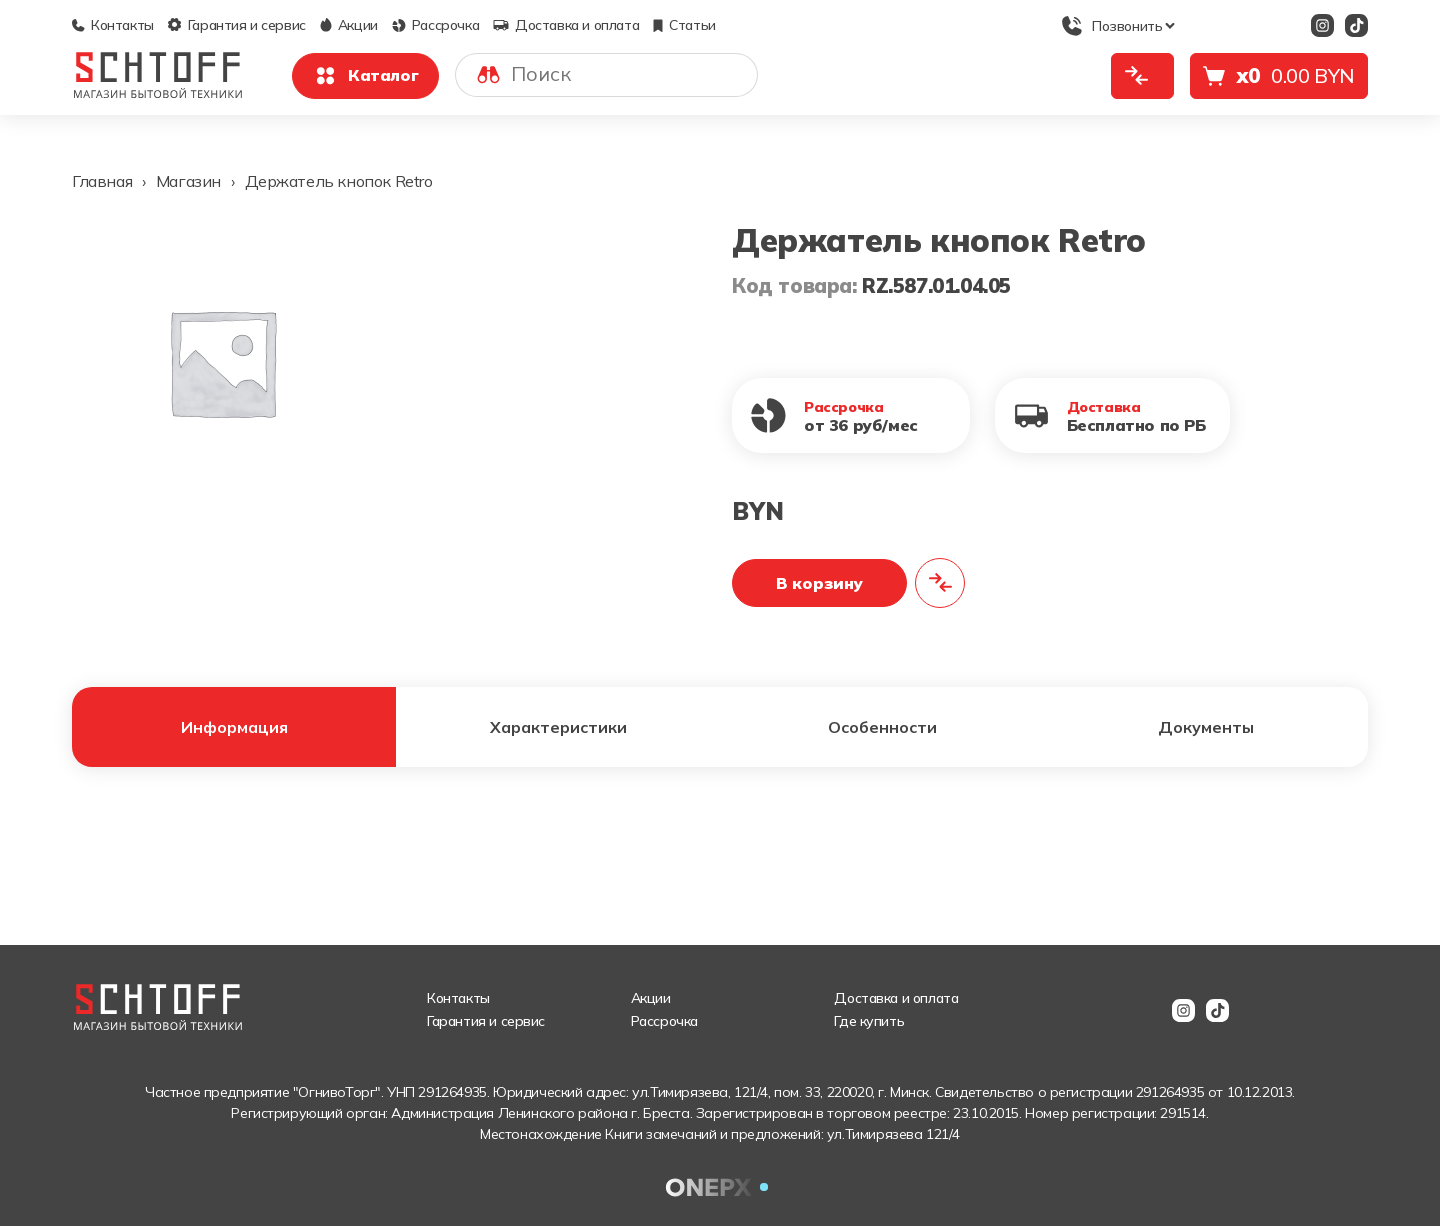 The image size is (1440, 1226). Describe the element at coordinates (102, 181) in the screenshot. I see `Главная` at that location.